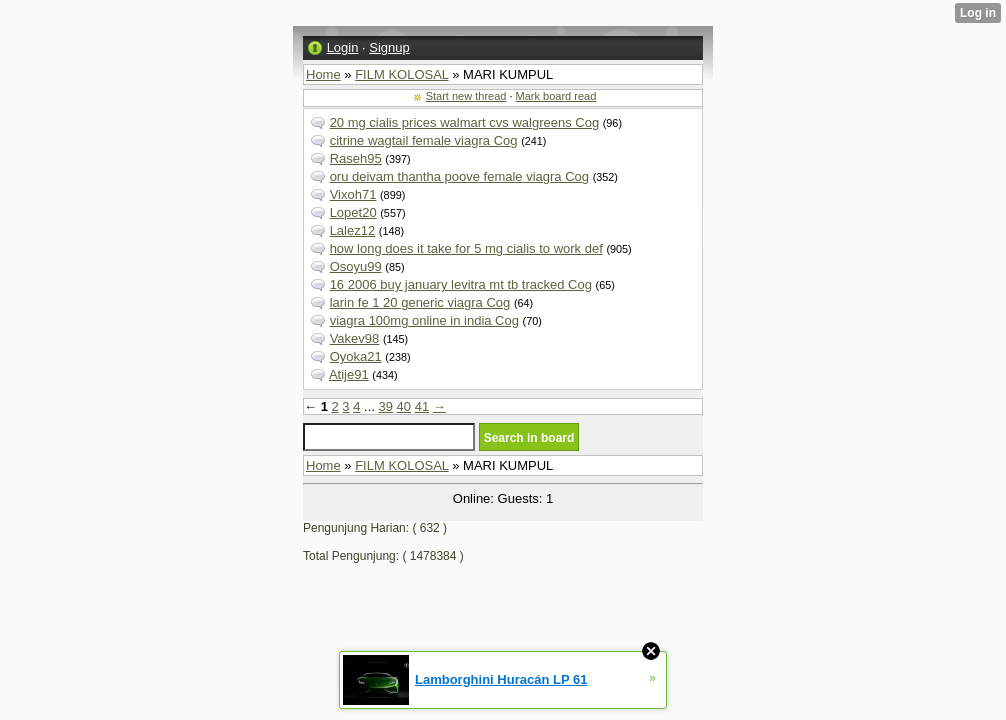 This screenshot has width=1006, height=720. Describe the element at coordinates (323, 74) in the screenshot. I see `Home` at that location.